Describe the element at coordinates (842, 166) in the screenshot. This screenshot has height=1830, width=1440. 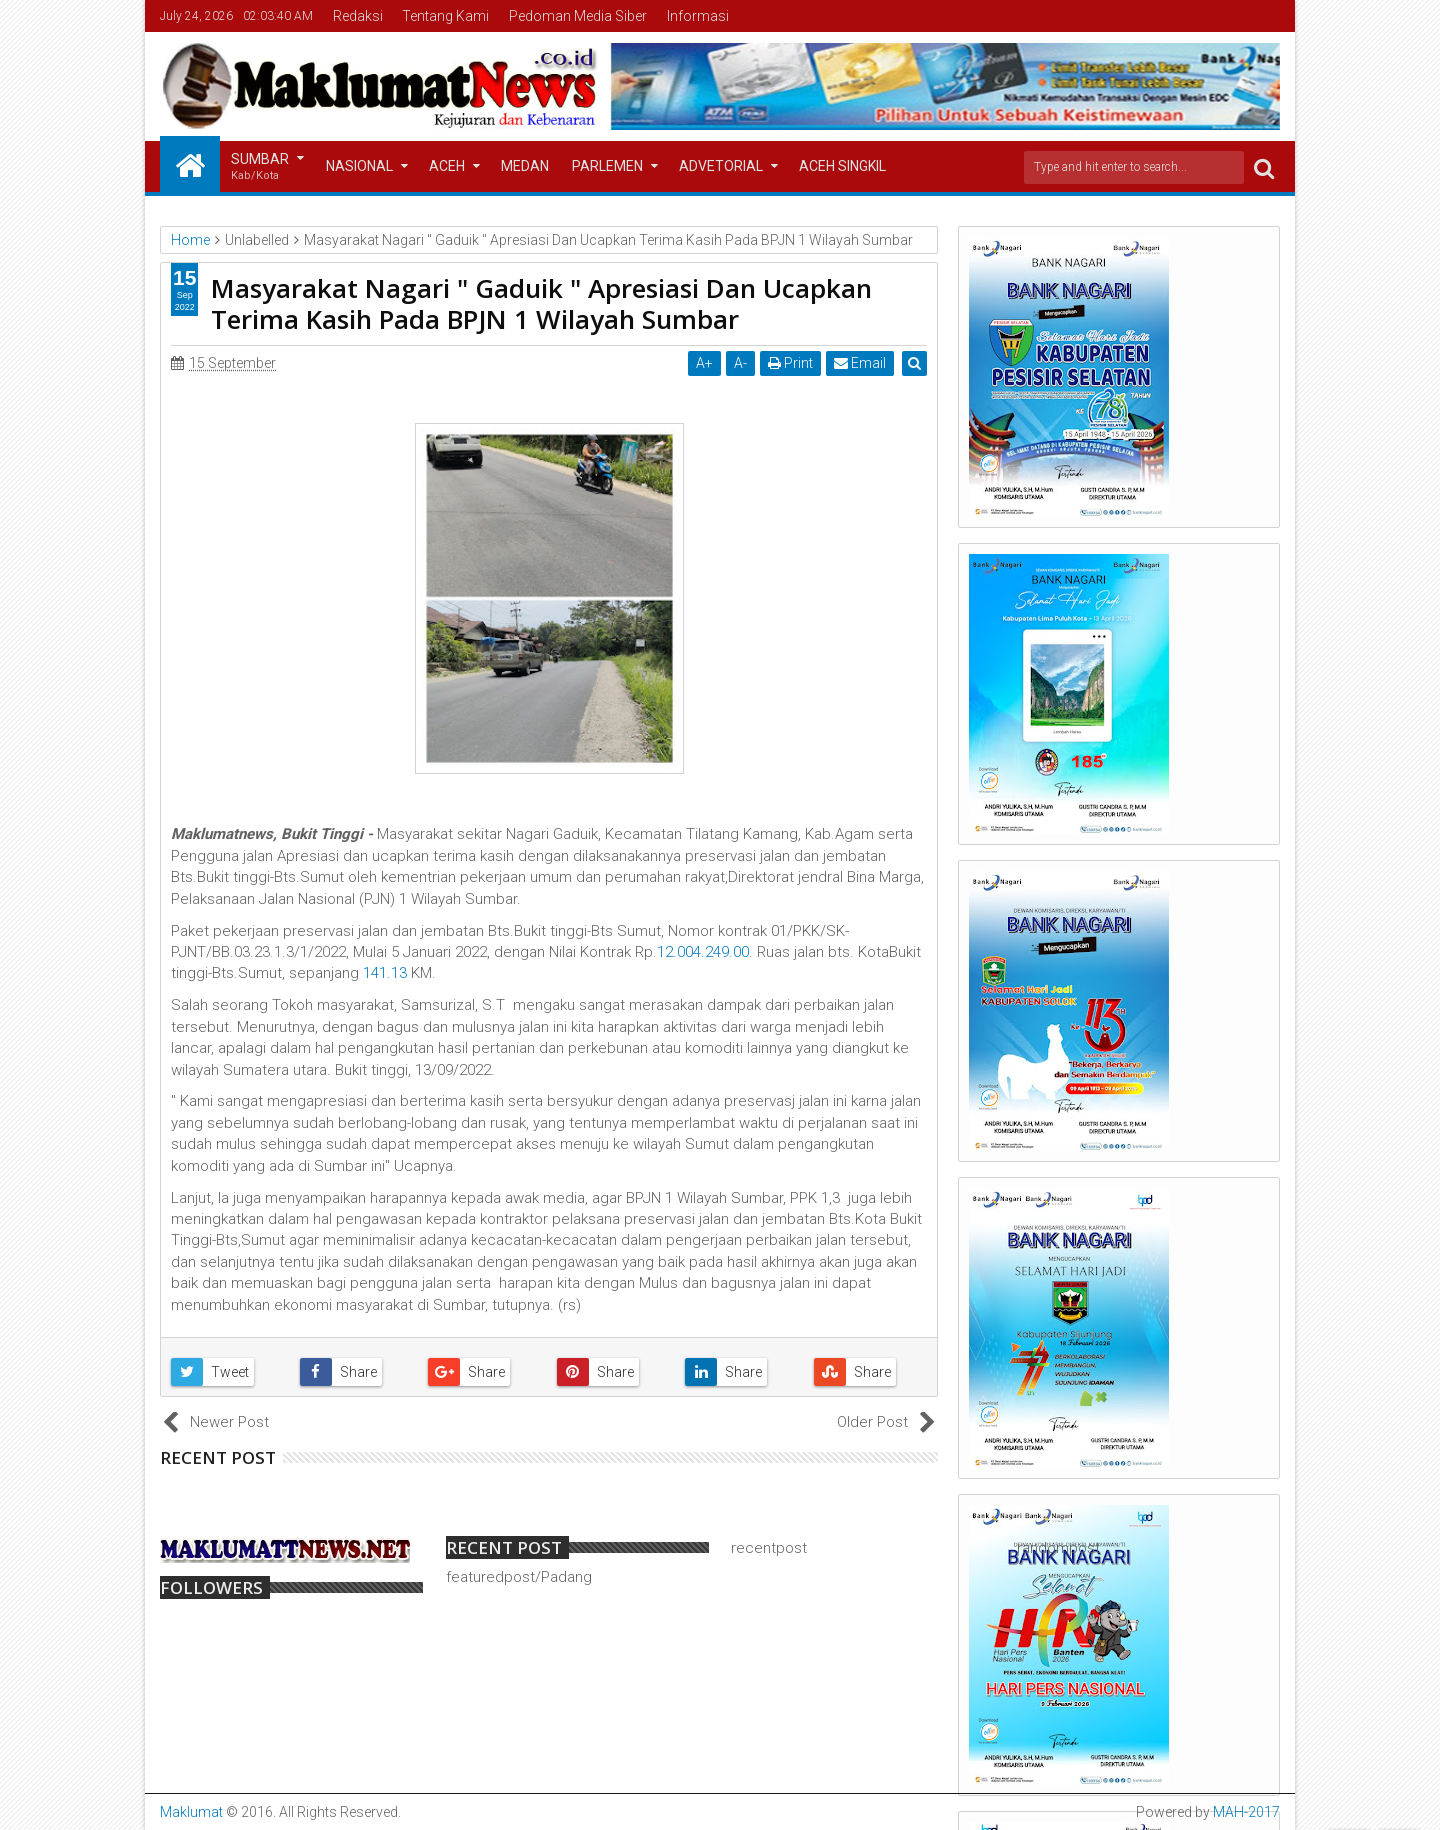
I see `Aceh Singkil` at that location.